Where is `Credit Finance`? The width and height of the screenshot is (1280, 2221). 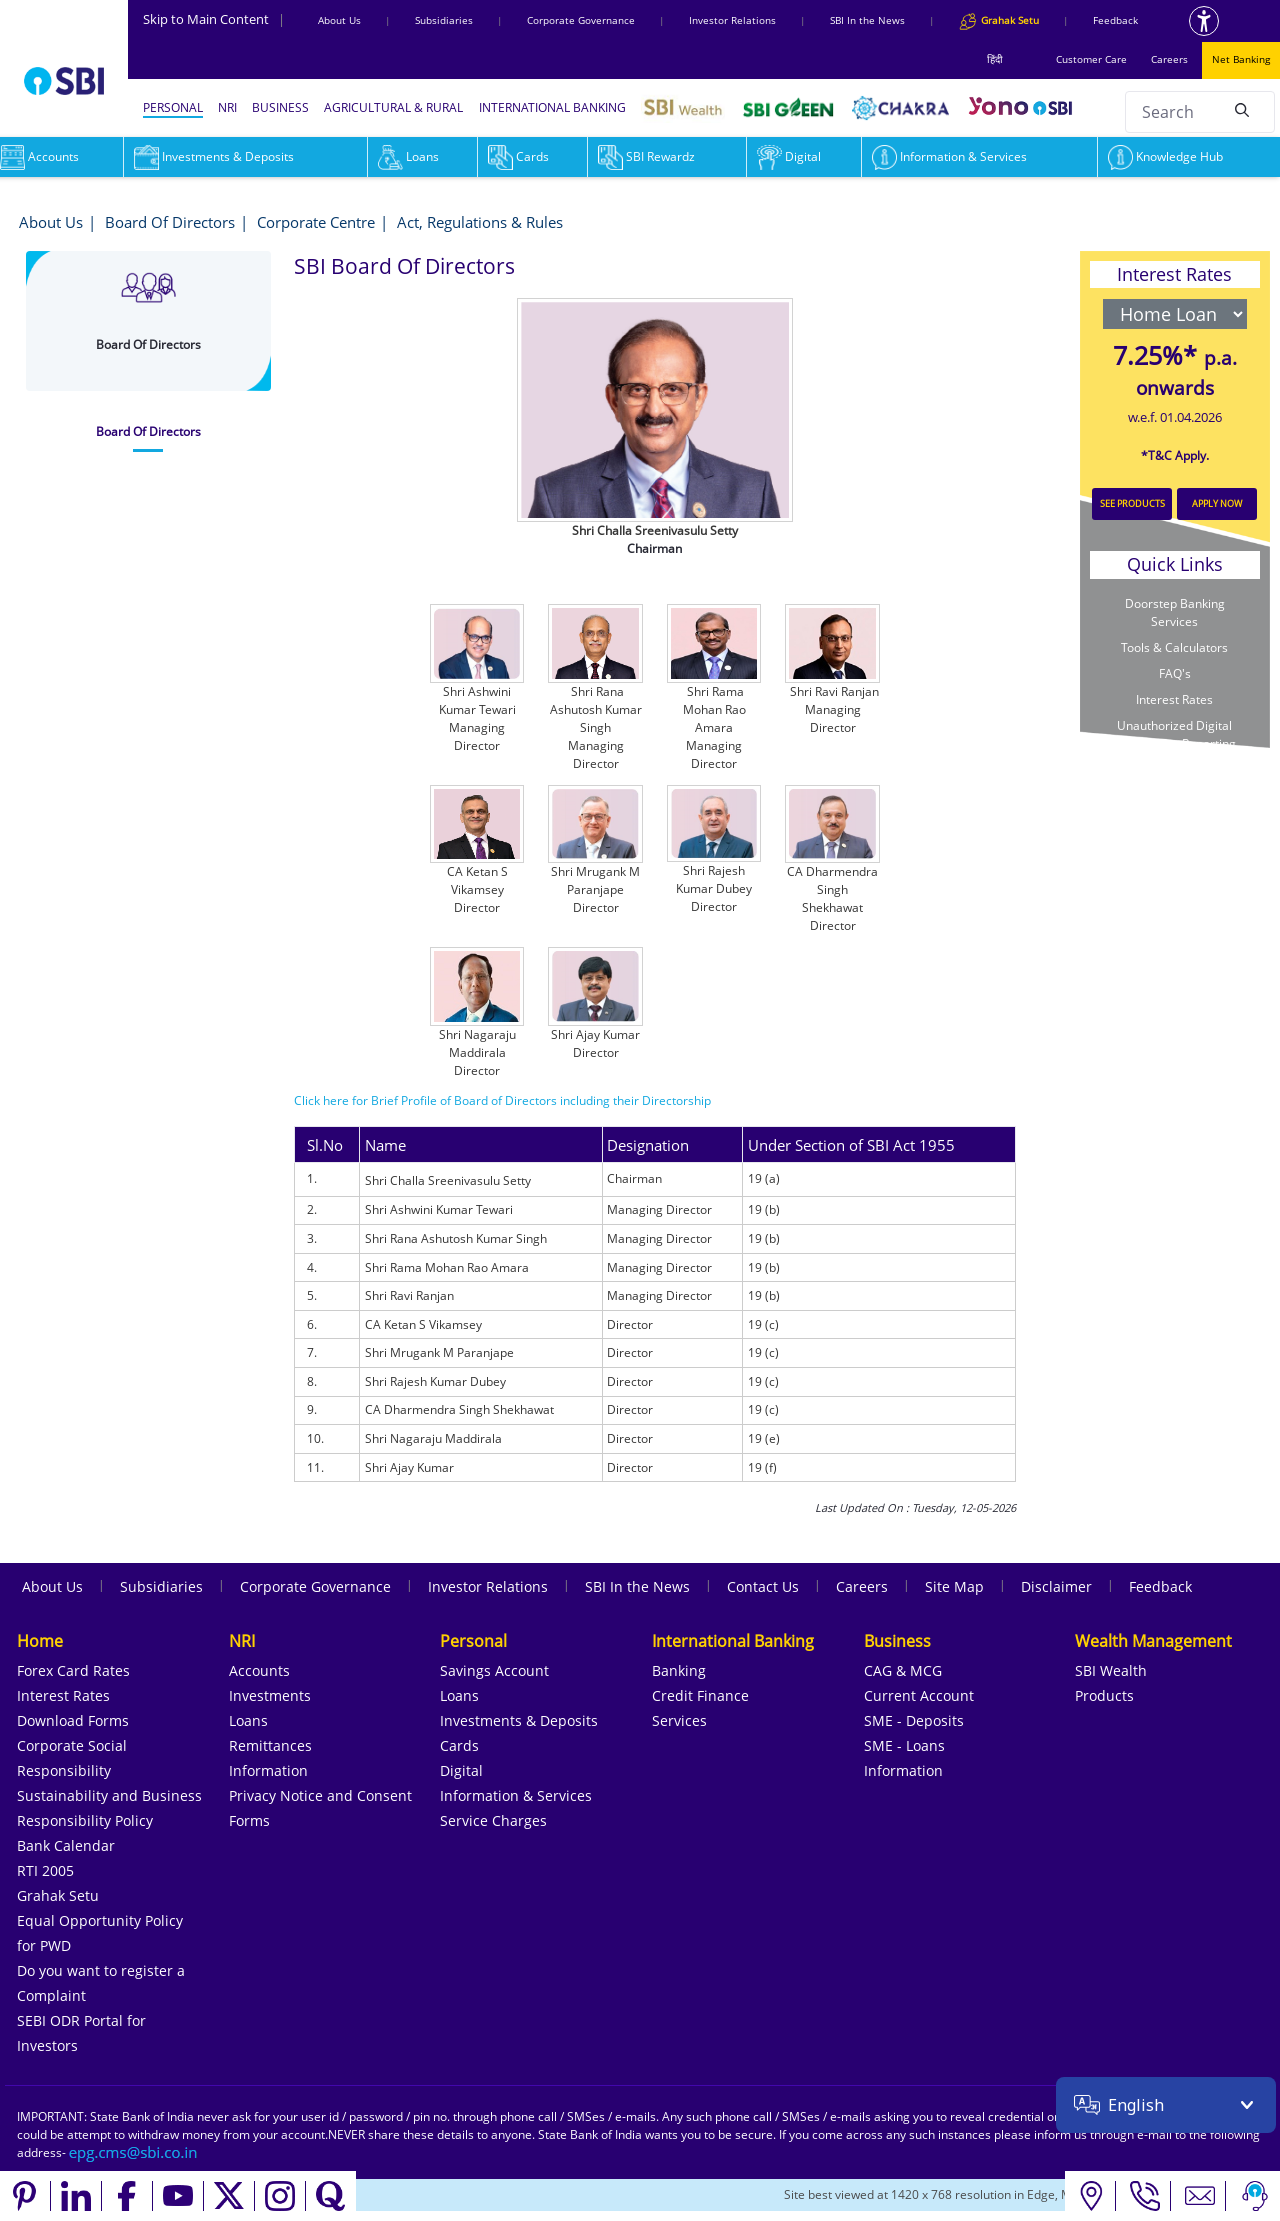
Credit Finance is located at coordinates (700, 1695).